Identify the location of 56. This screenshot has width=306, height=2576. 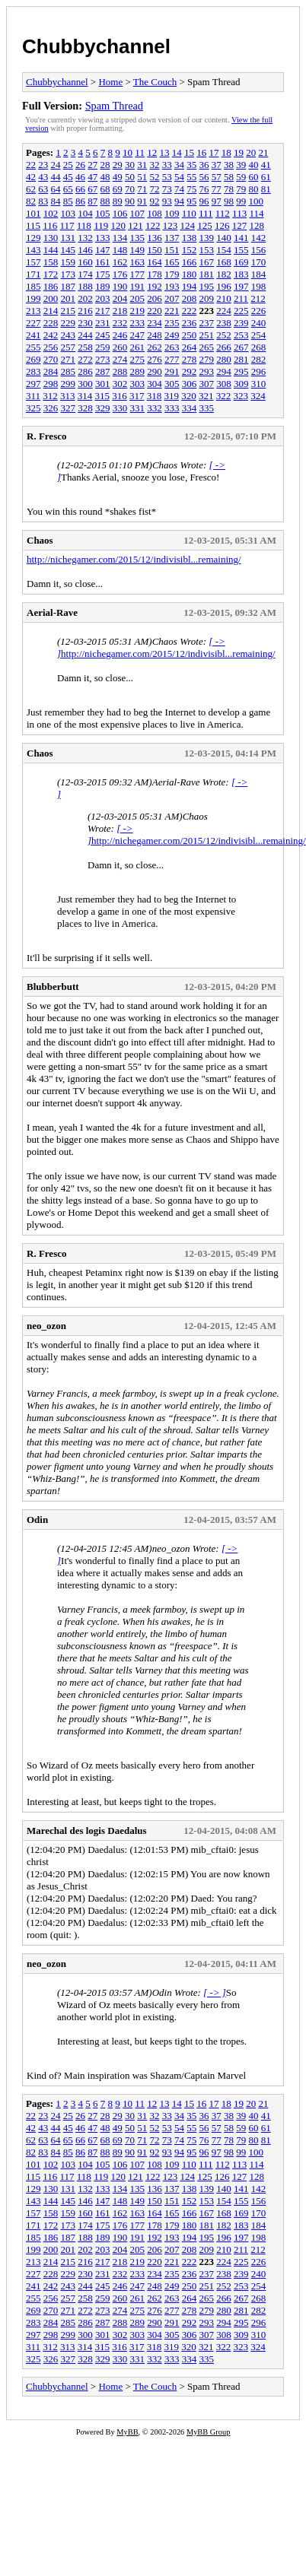
(204, 176).